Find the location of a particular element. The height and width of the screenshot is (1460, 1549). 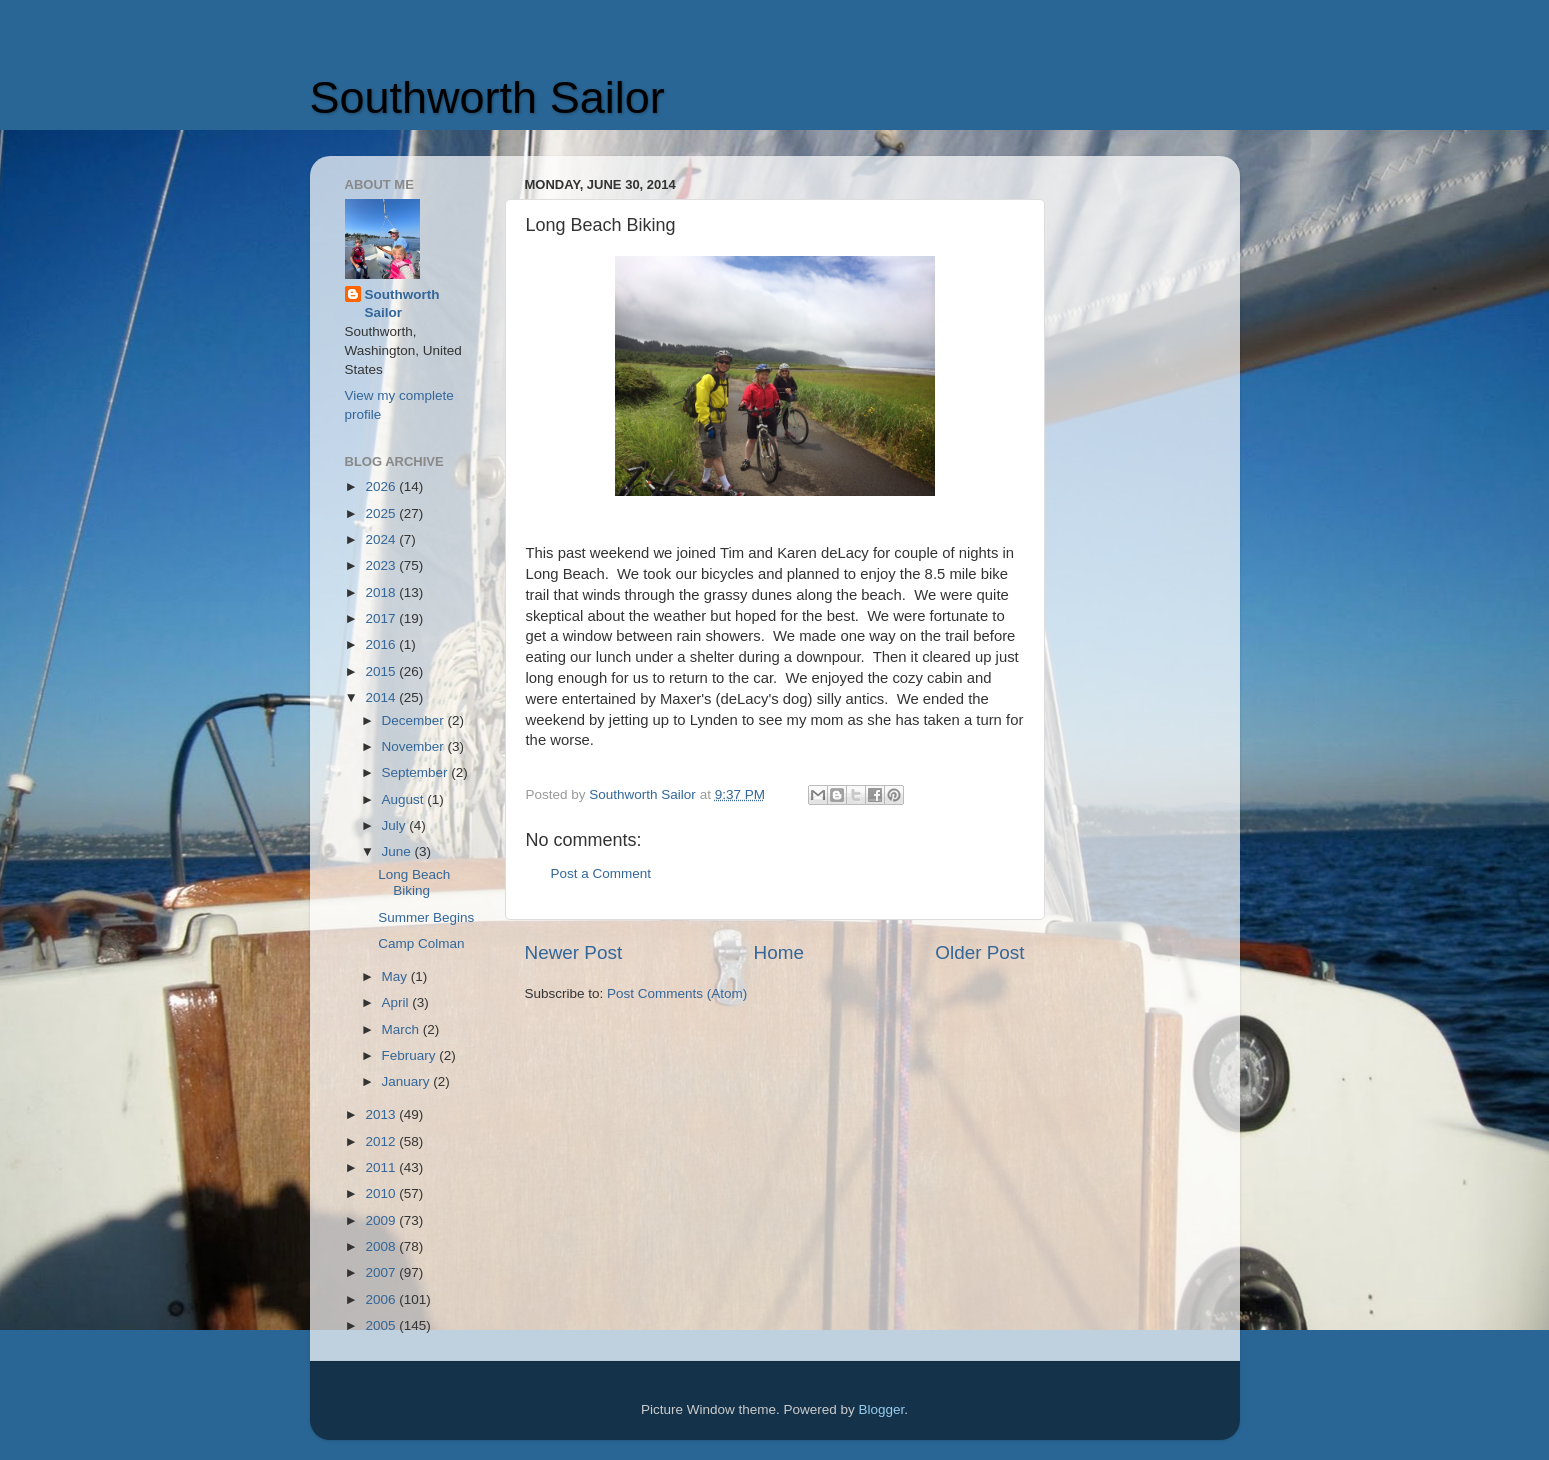

Blogger is located at coordinates (882, 1409).